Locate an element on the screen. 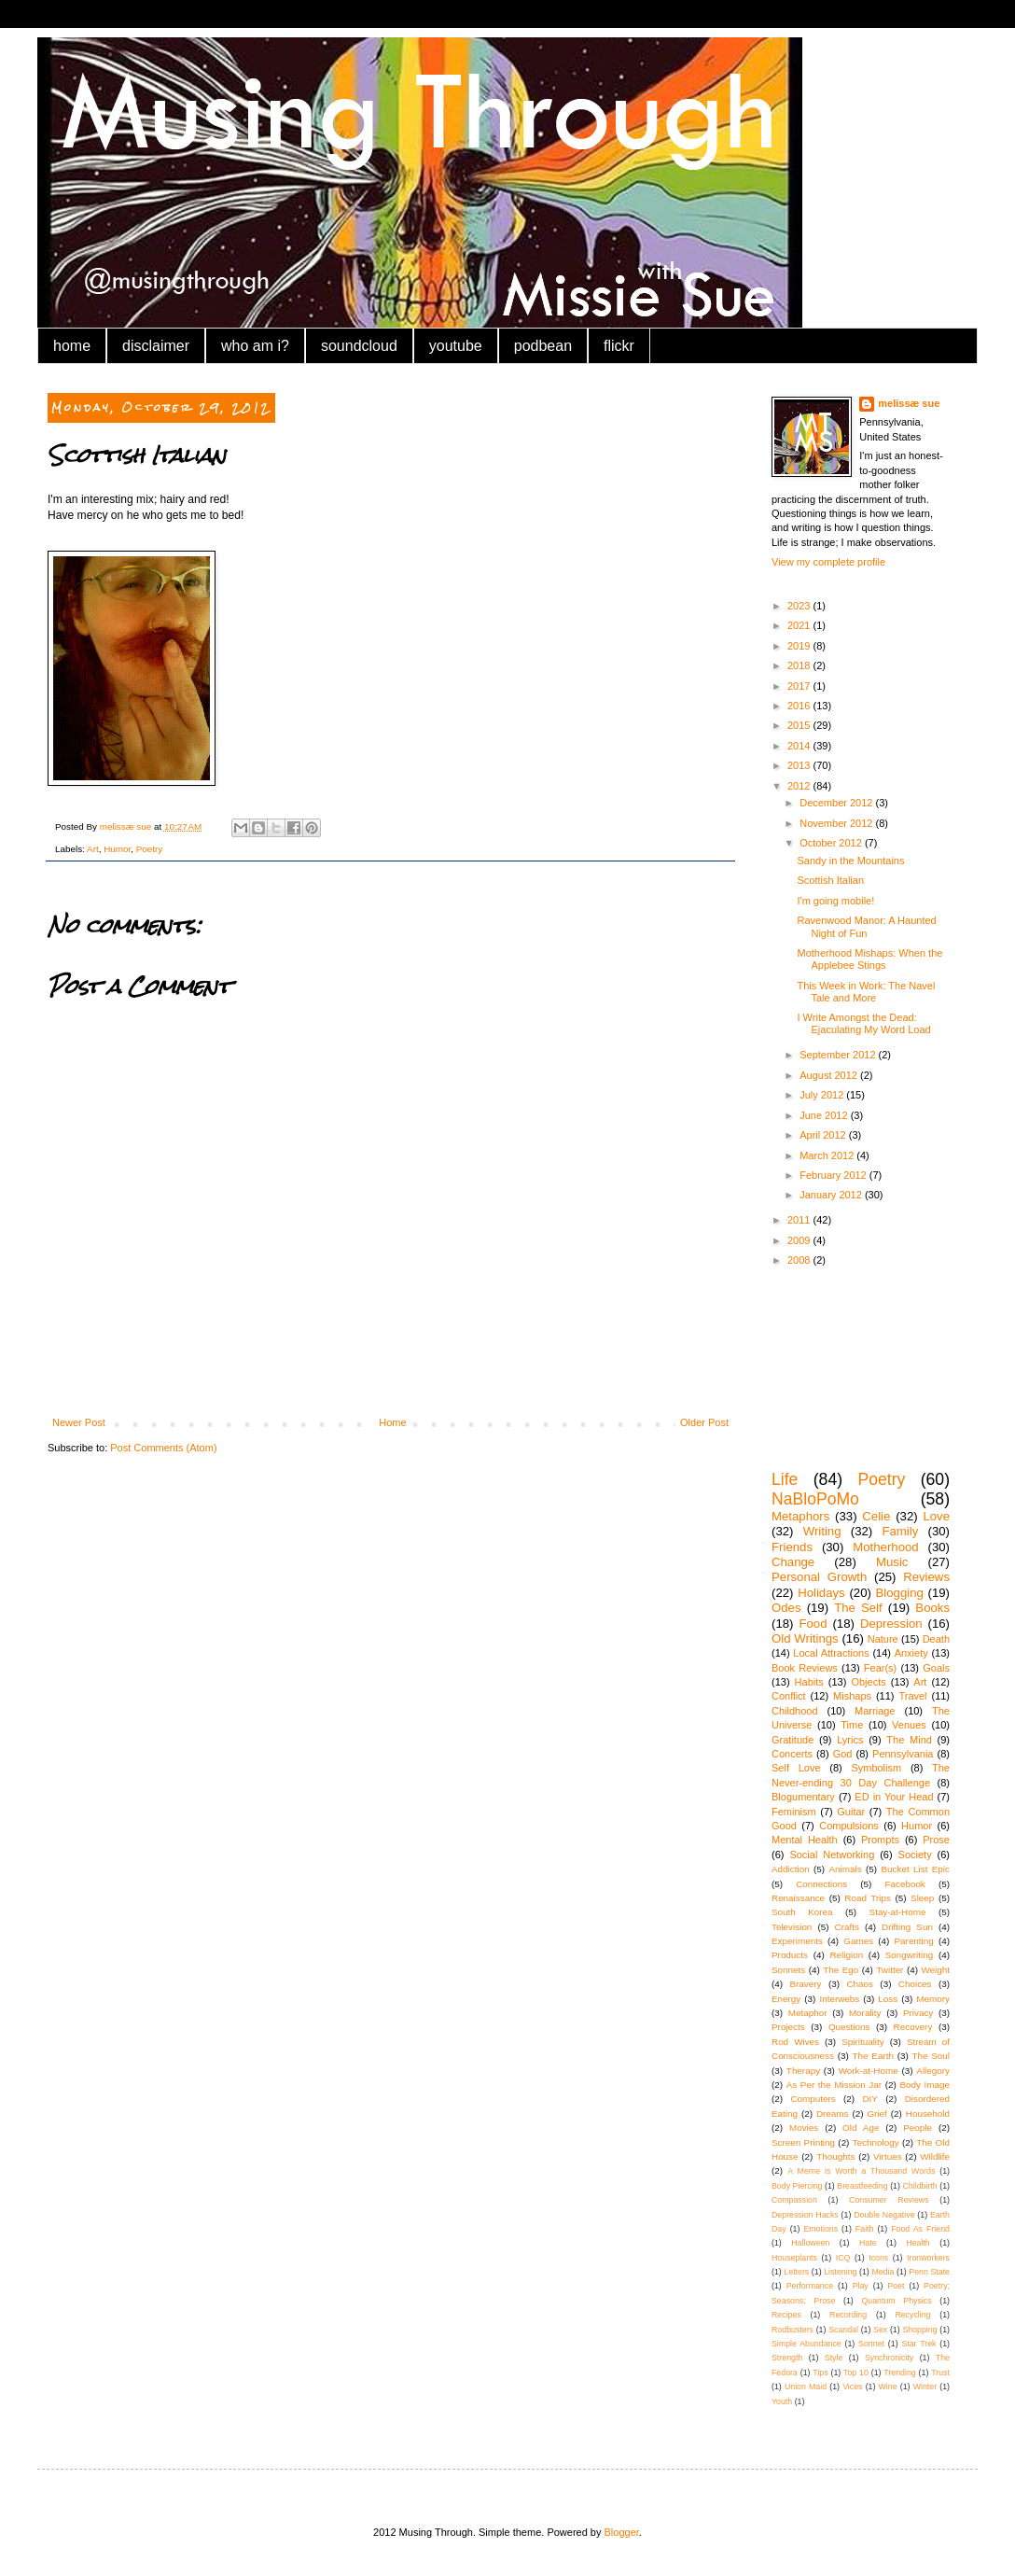 The width and height of the screenshot is (1015, 2576). Television is located at coordinates (792, 1927).